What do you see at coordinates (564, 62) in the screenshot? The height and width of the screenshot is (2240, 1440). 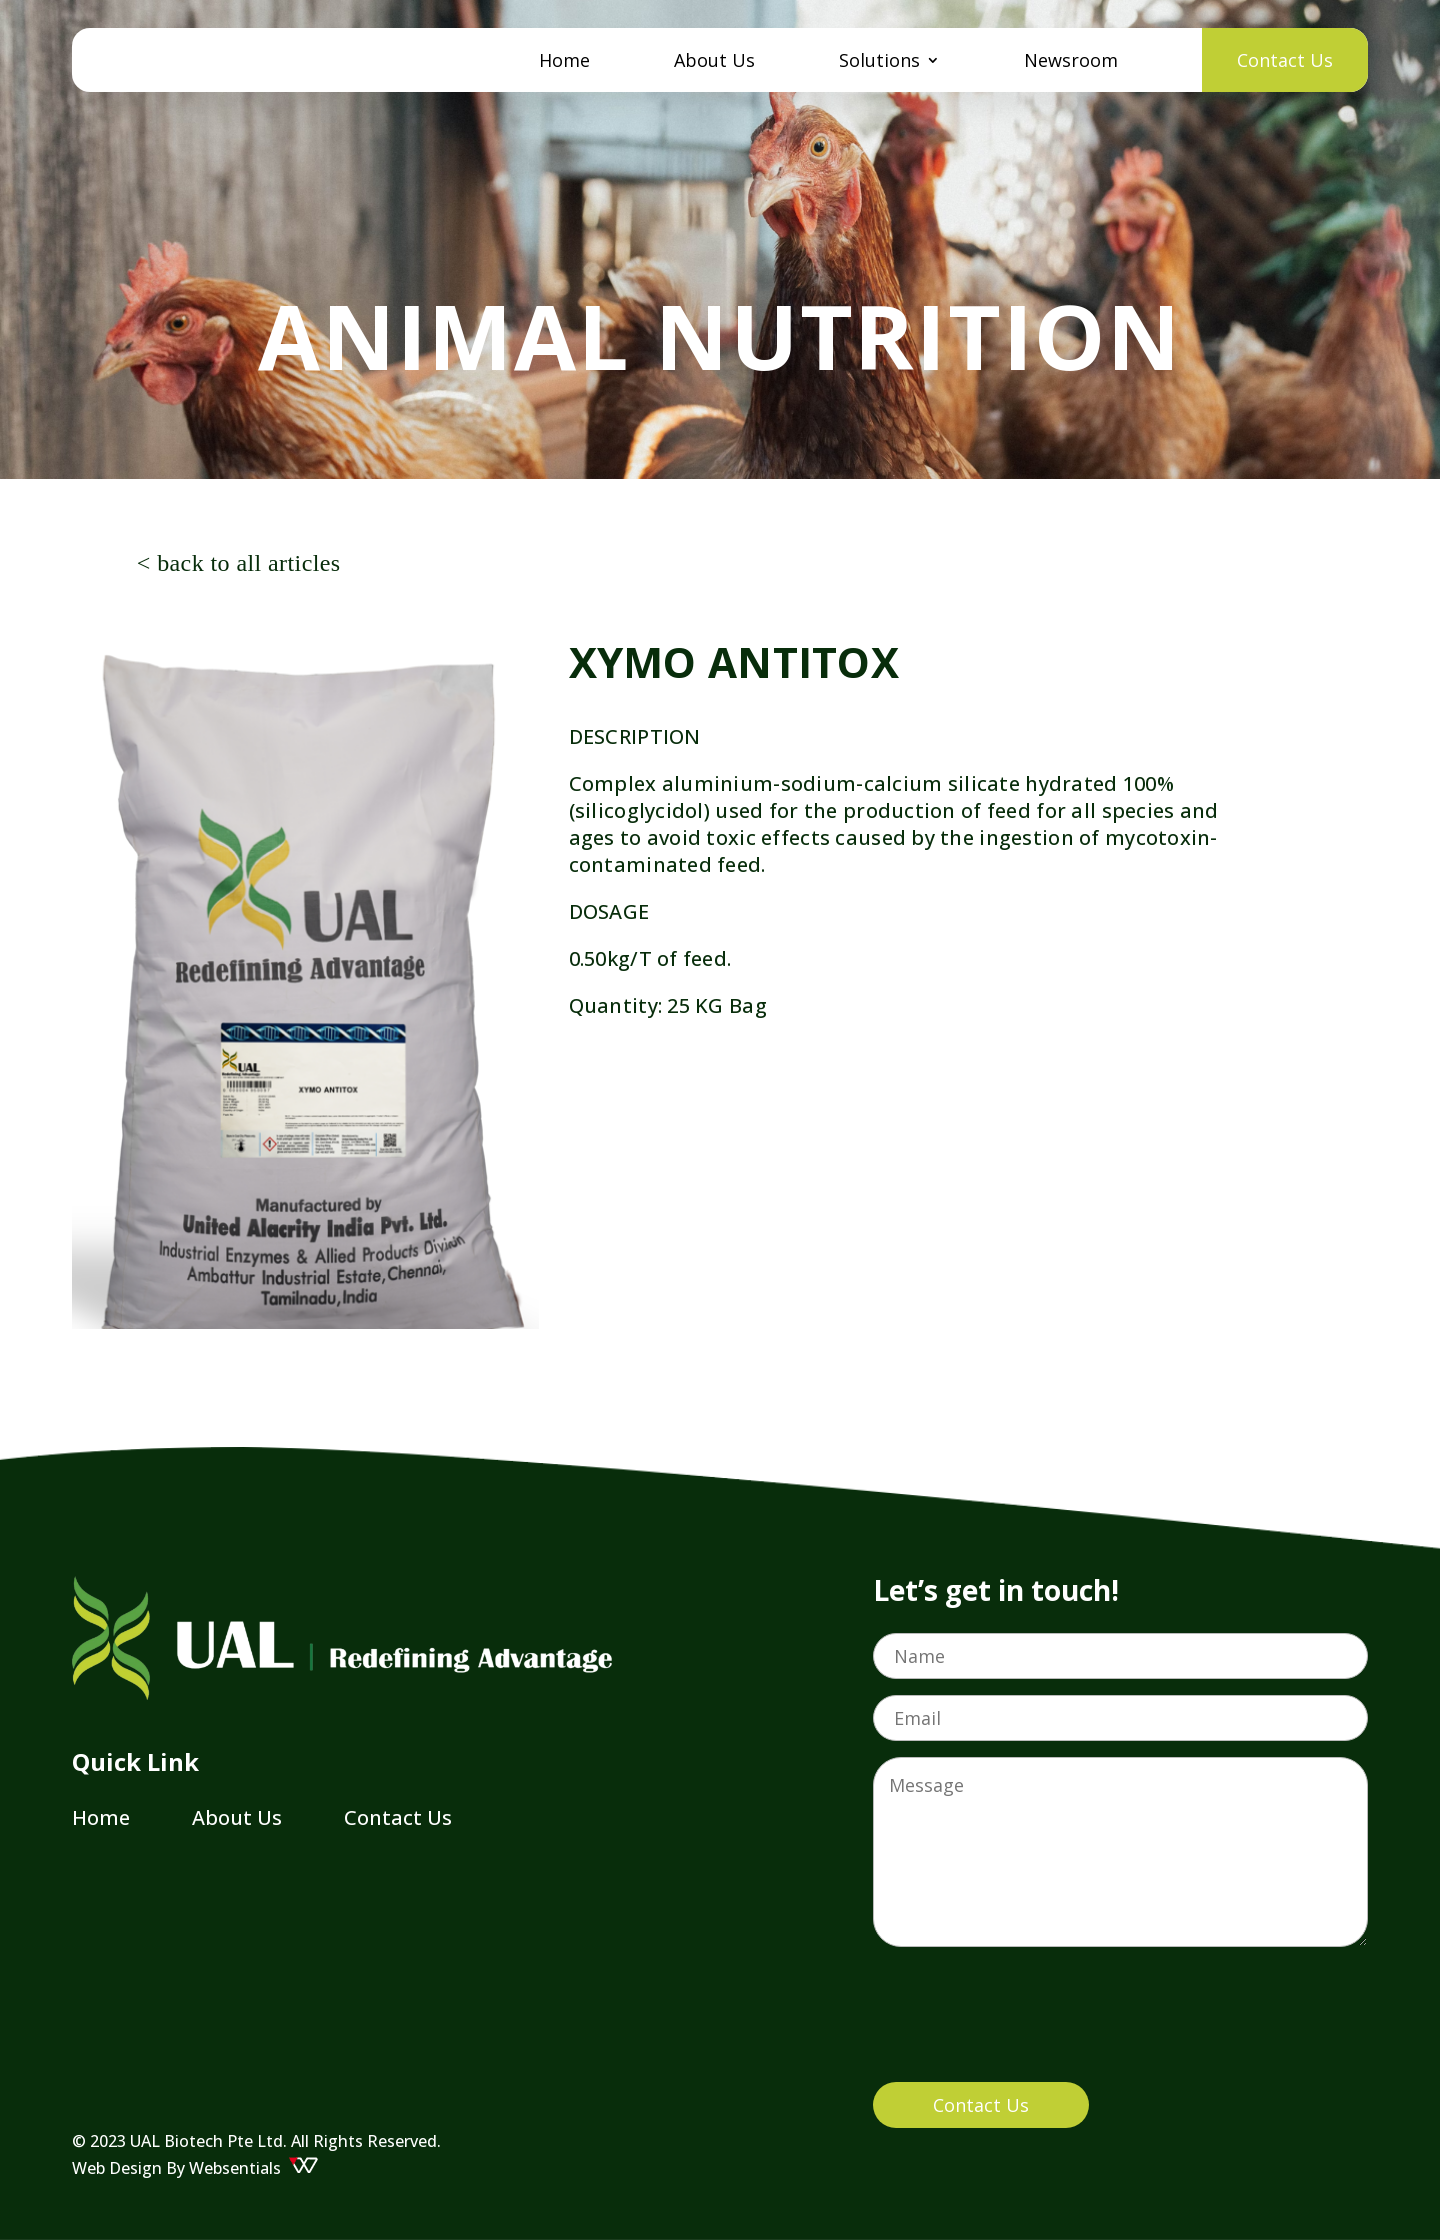 I see `Home` at bounding box center [564, 62].